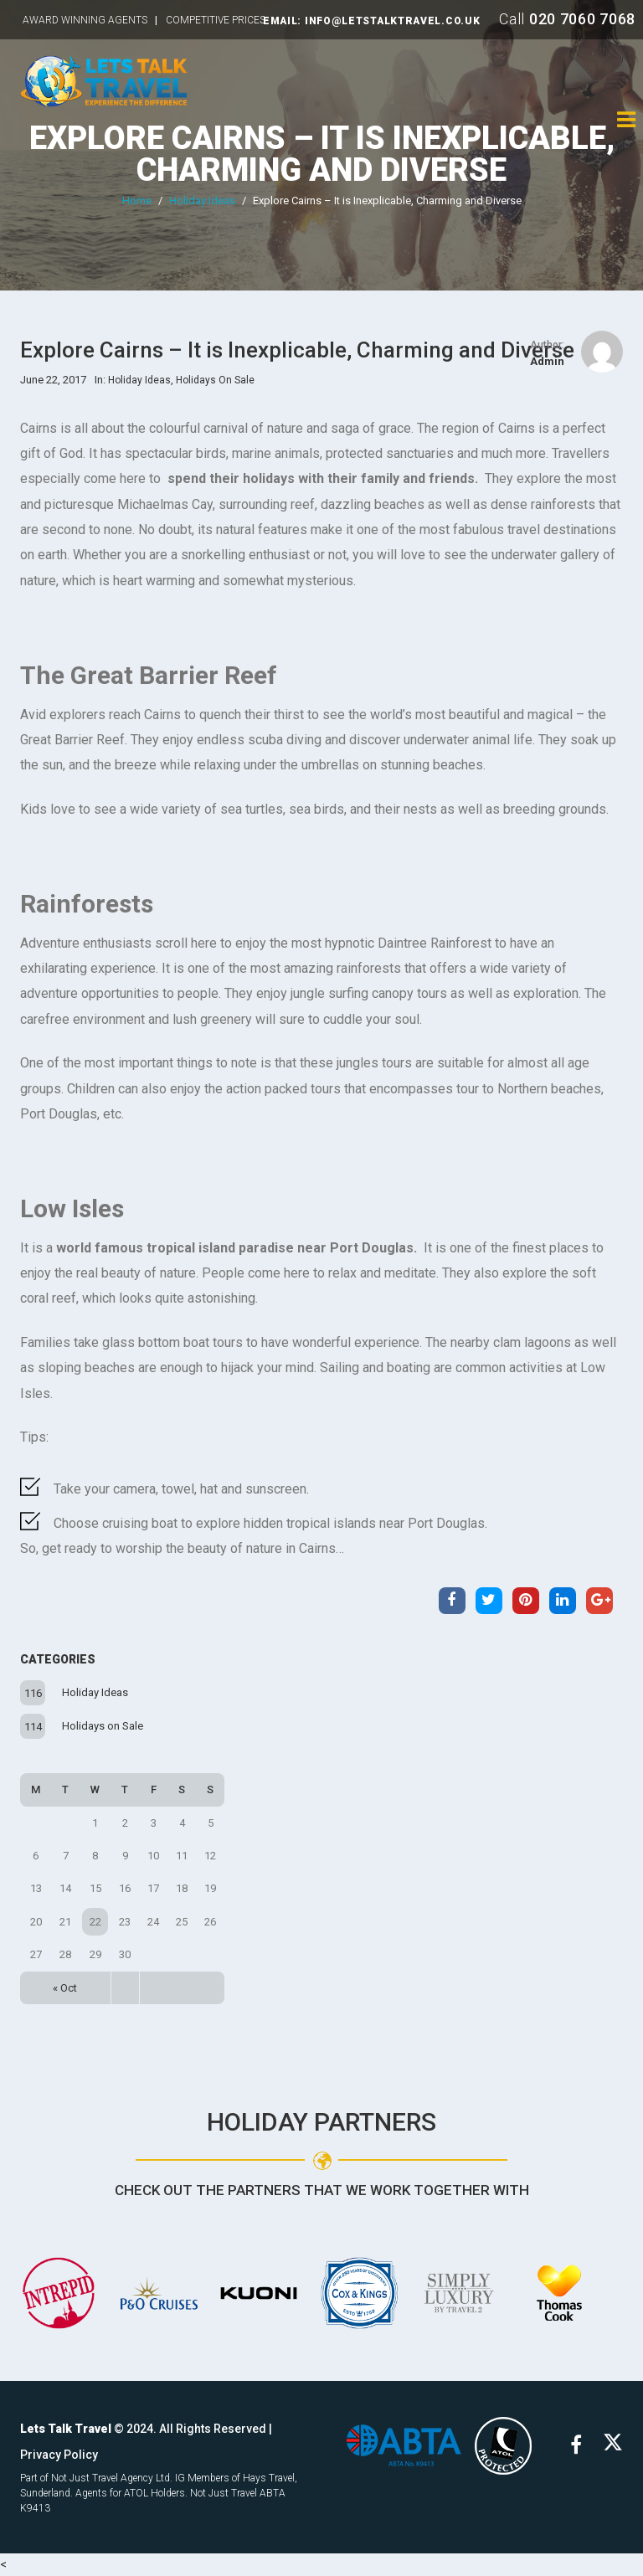 The height and width of the screenshot is (2576, 643). What do you see at coordinates (393, 21) in the screenshot?
I see `INFO@LETSTALKTRAVEL.CO.UK` at bounding box center [393, 21].